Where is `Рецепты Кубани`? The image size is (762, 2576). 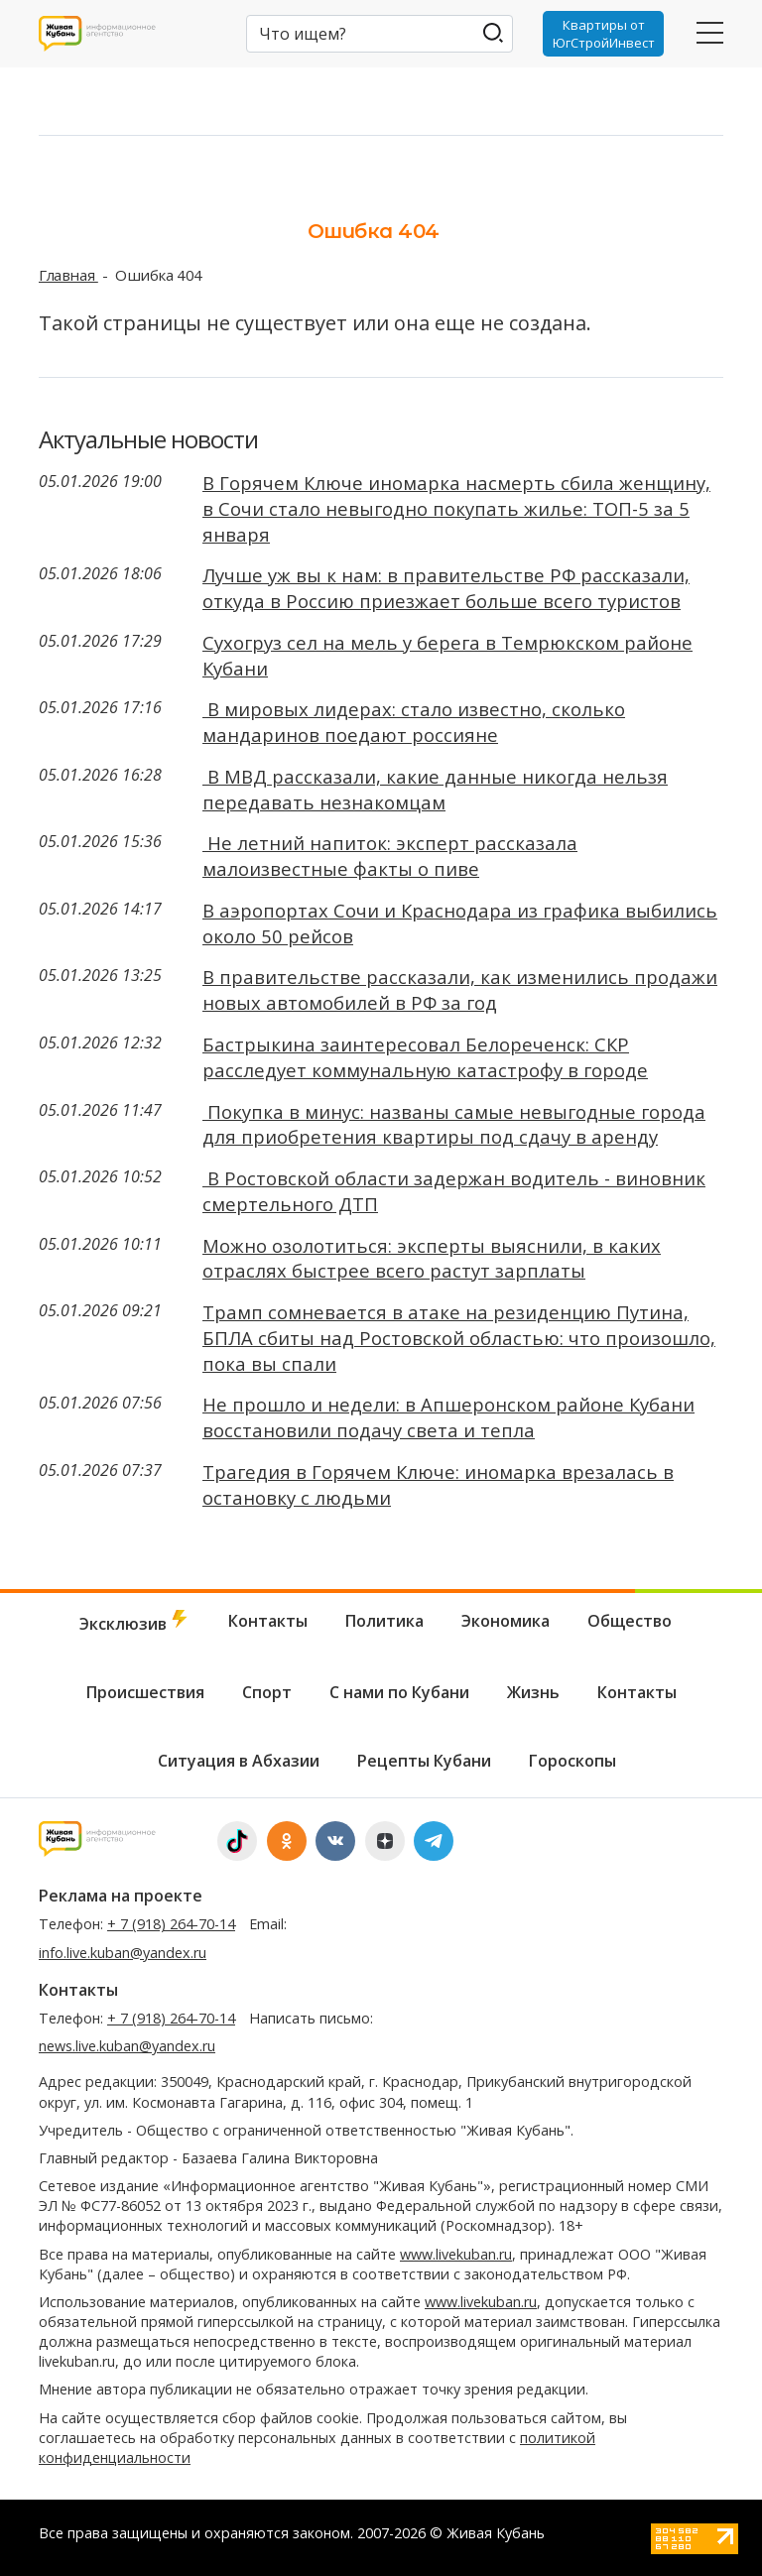
Рецепты Кубани is located at coordinates (424, 1761).